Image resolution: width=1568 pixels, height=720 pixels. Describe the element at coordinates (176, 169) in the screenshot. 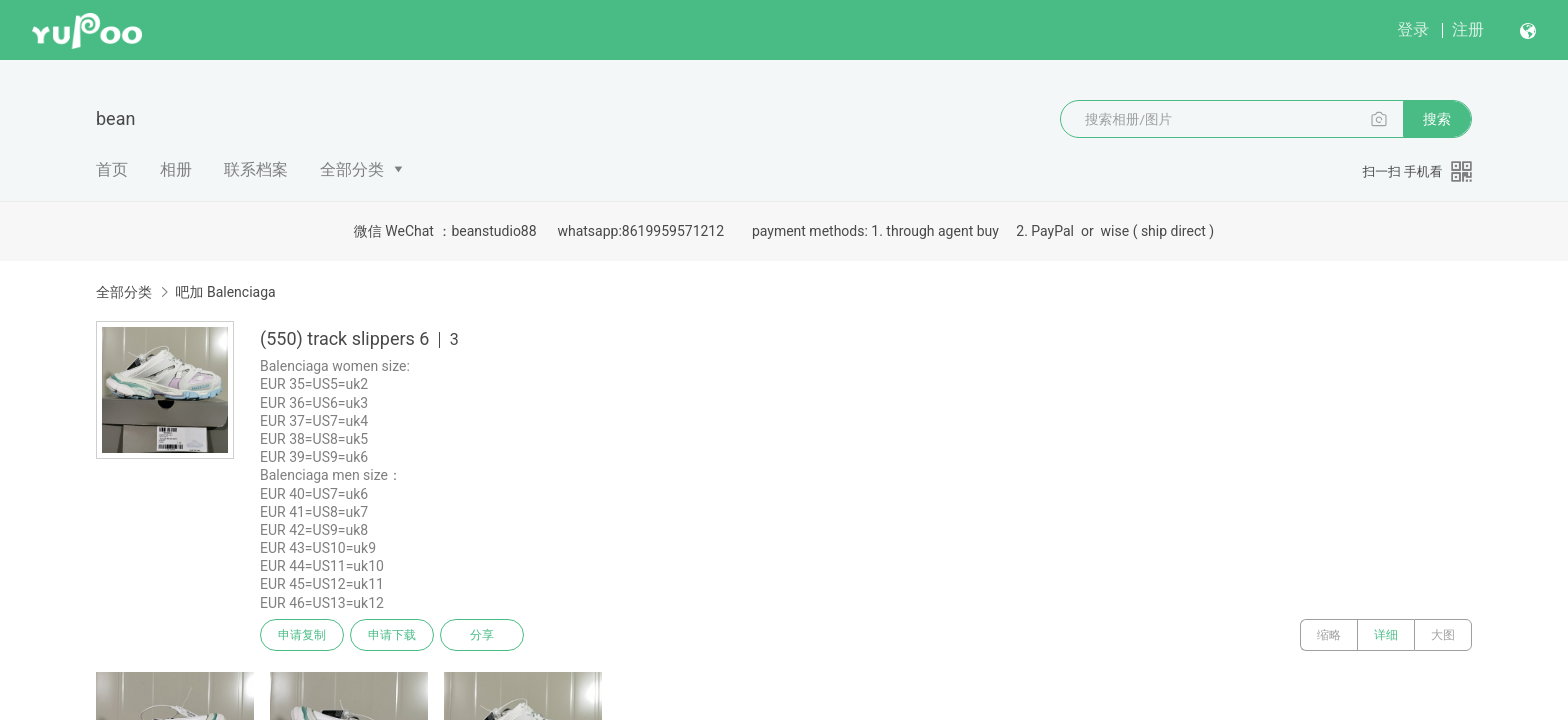

I see `相册` at that location.